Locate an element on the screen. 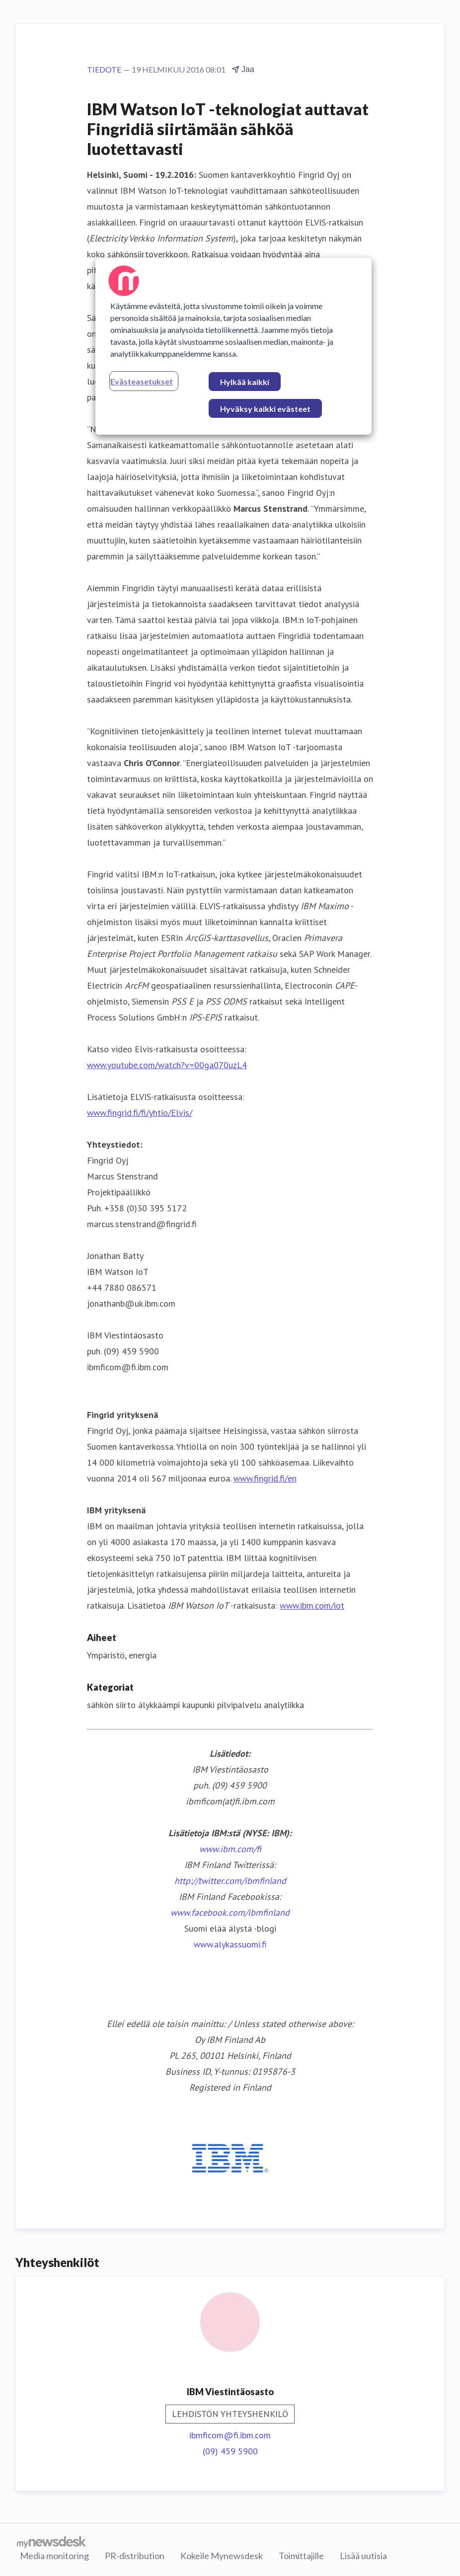 The image size is (460, 2576). Toimittajille [Toimittajille (avataan uudessa ikkunassa)] is located at coordinates (301, 2555).